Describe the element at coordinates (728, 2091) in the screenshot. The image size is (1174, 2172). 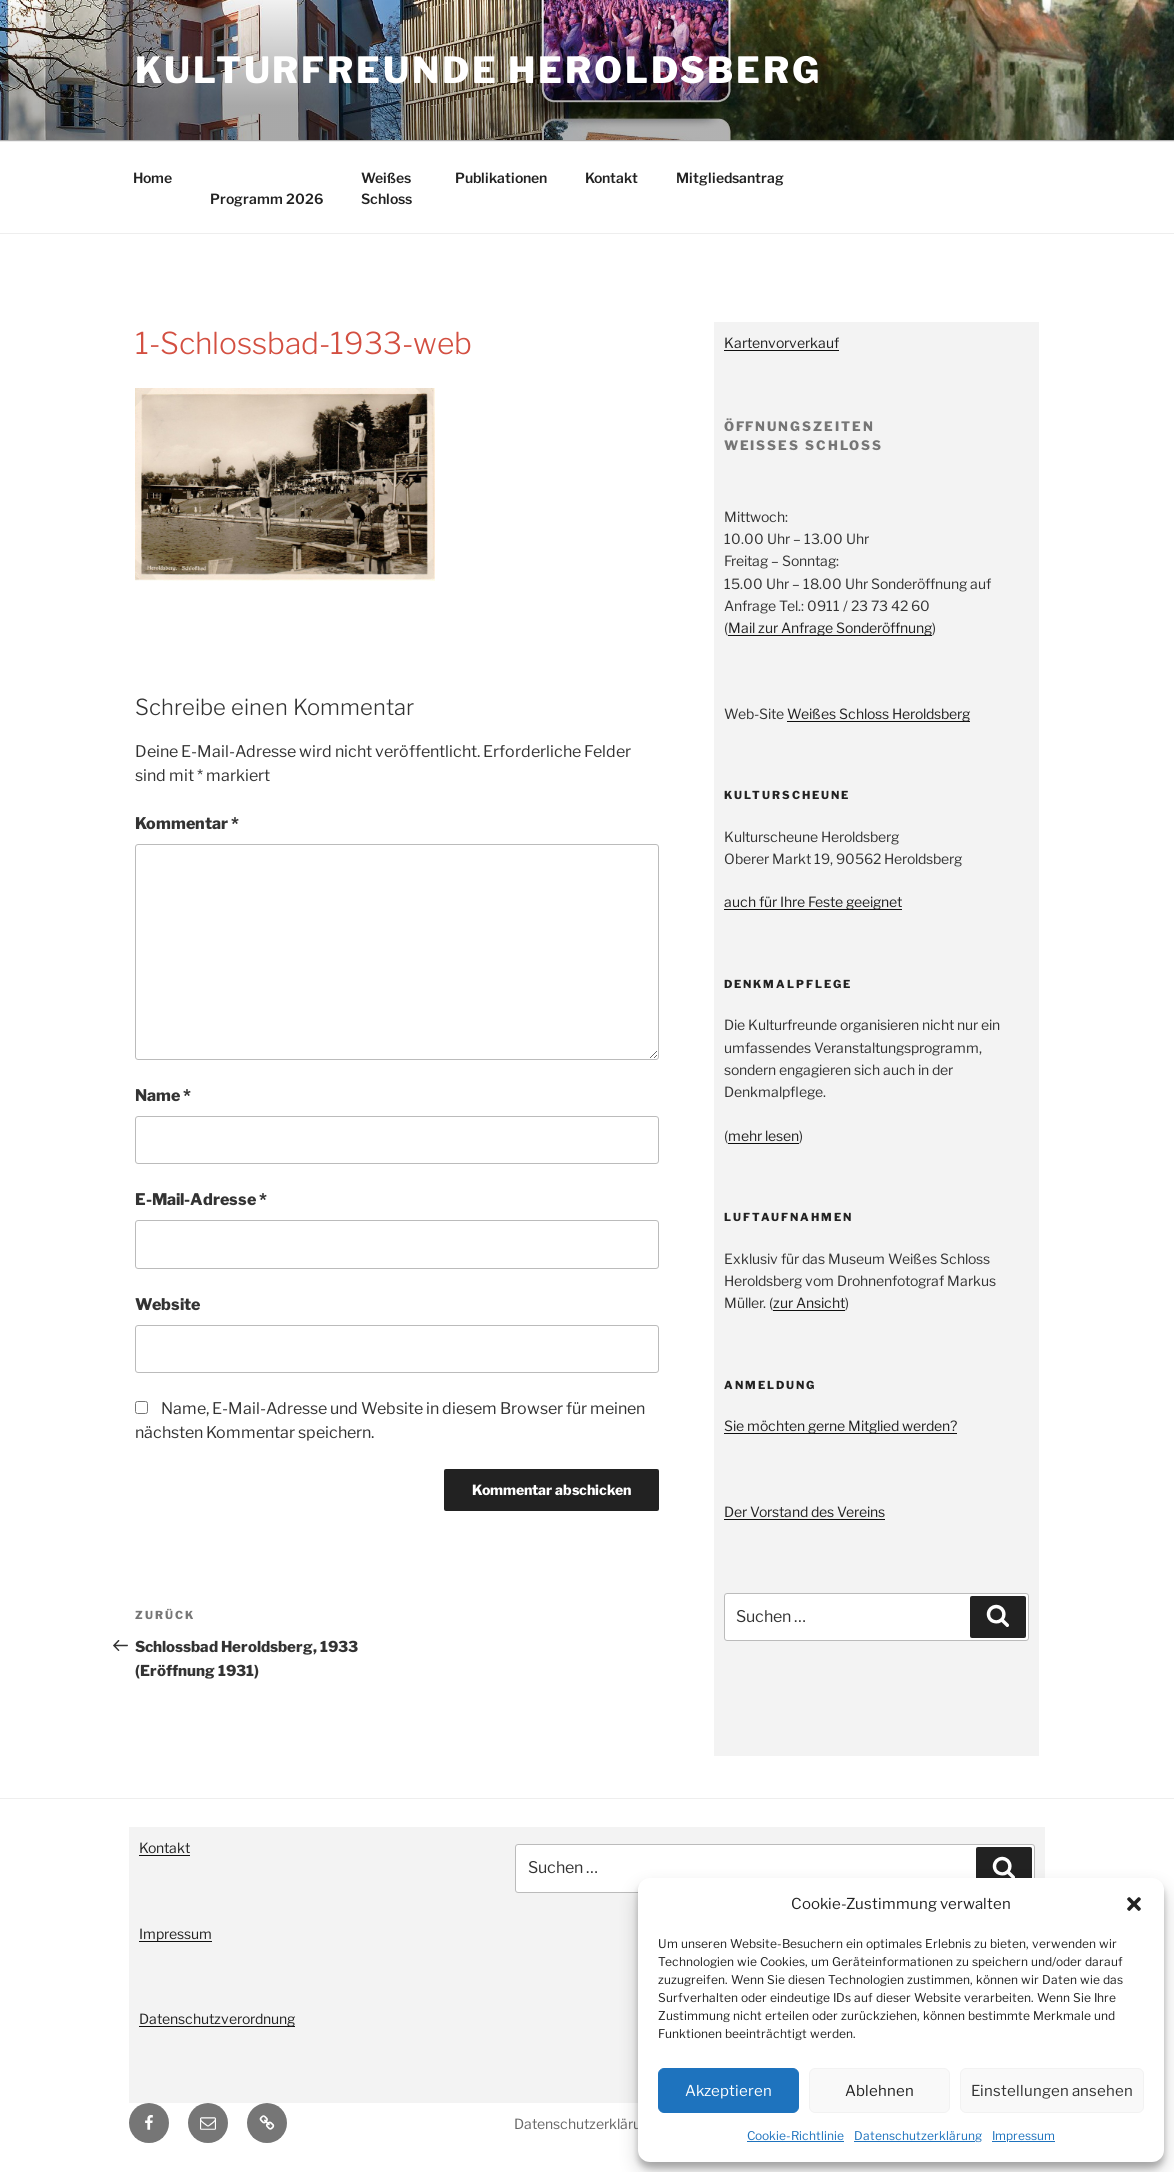
I see `Akzeptieren` at that location.